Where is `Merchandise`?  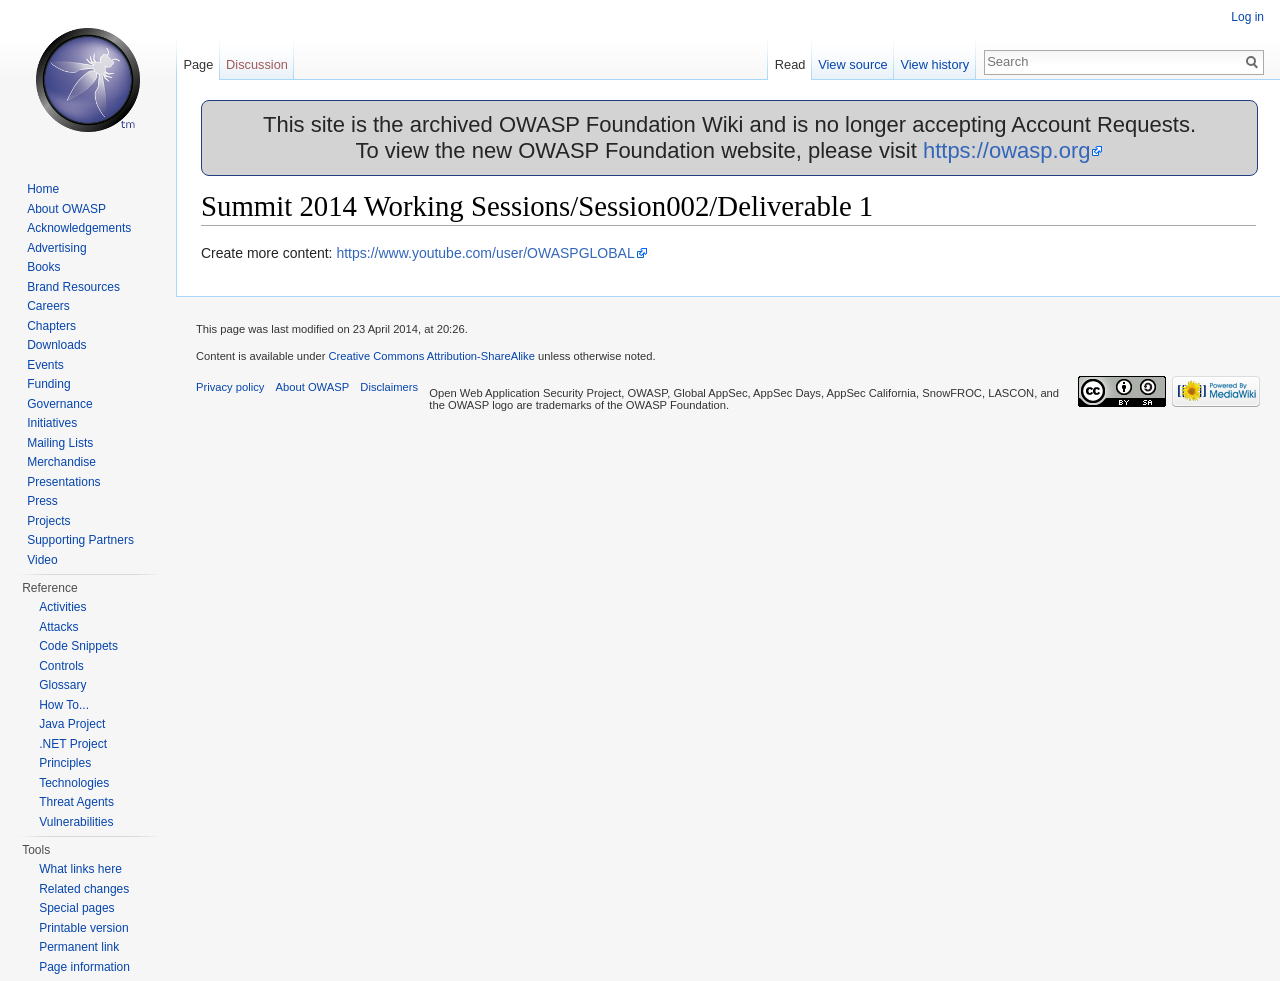 Merchandise is located at coordinates (61, 462).